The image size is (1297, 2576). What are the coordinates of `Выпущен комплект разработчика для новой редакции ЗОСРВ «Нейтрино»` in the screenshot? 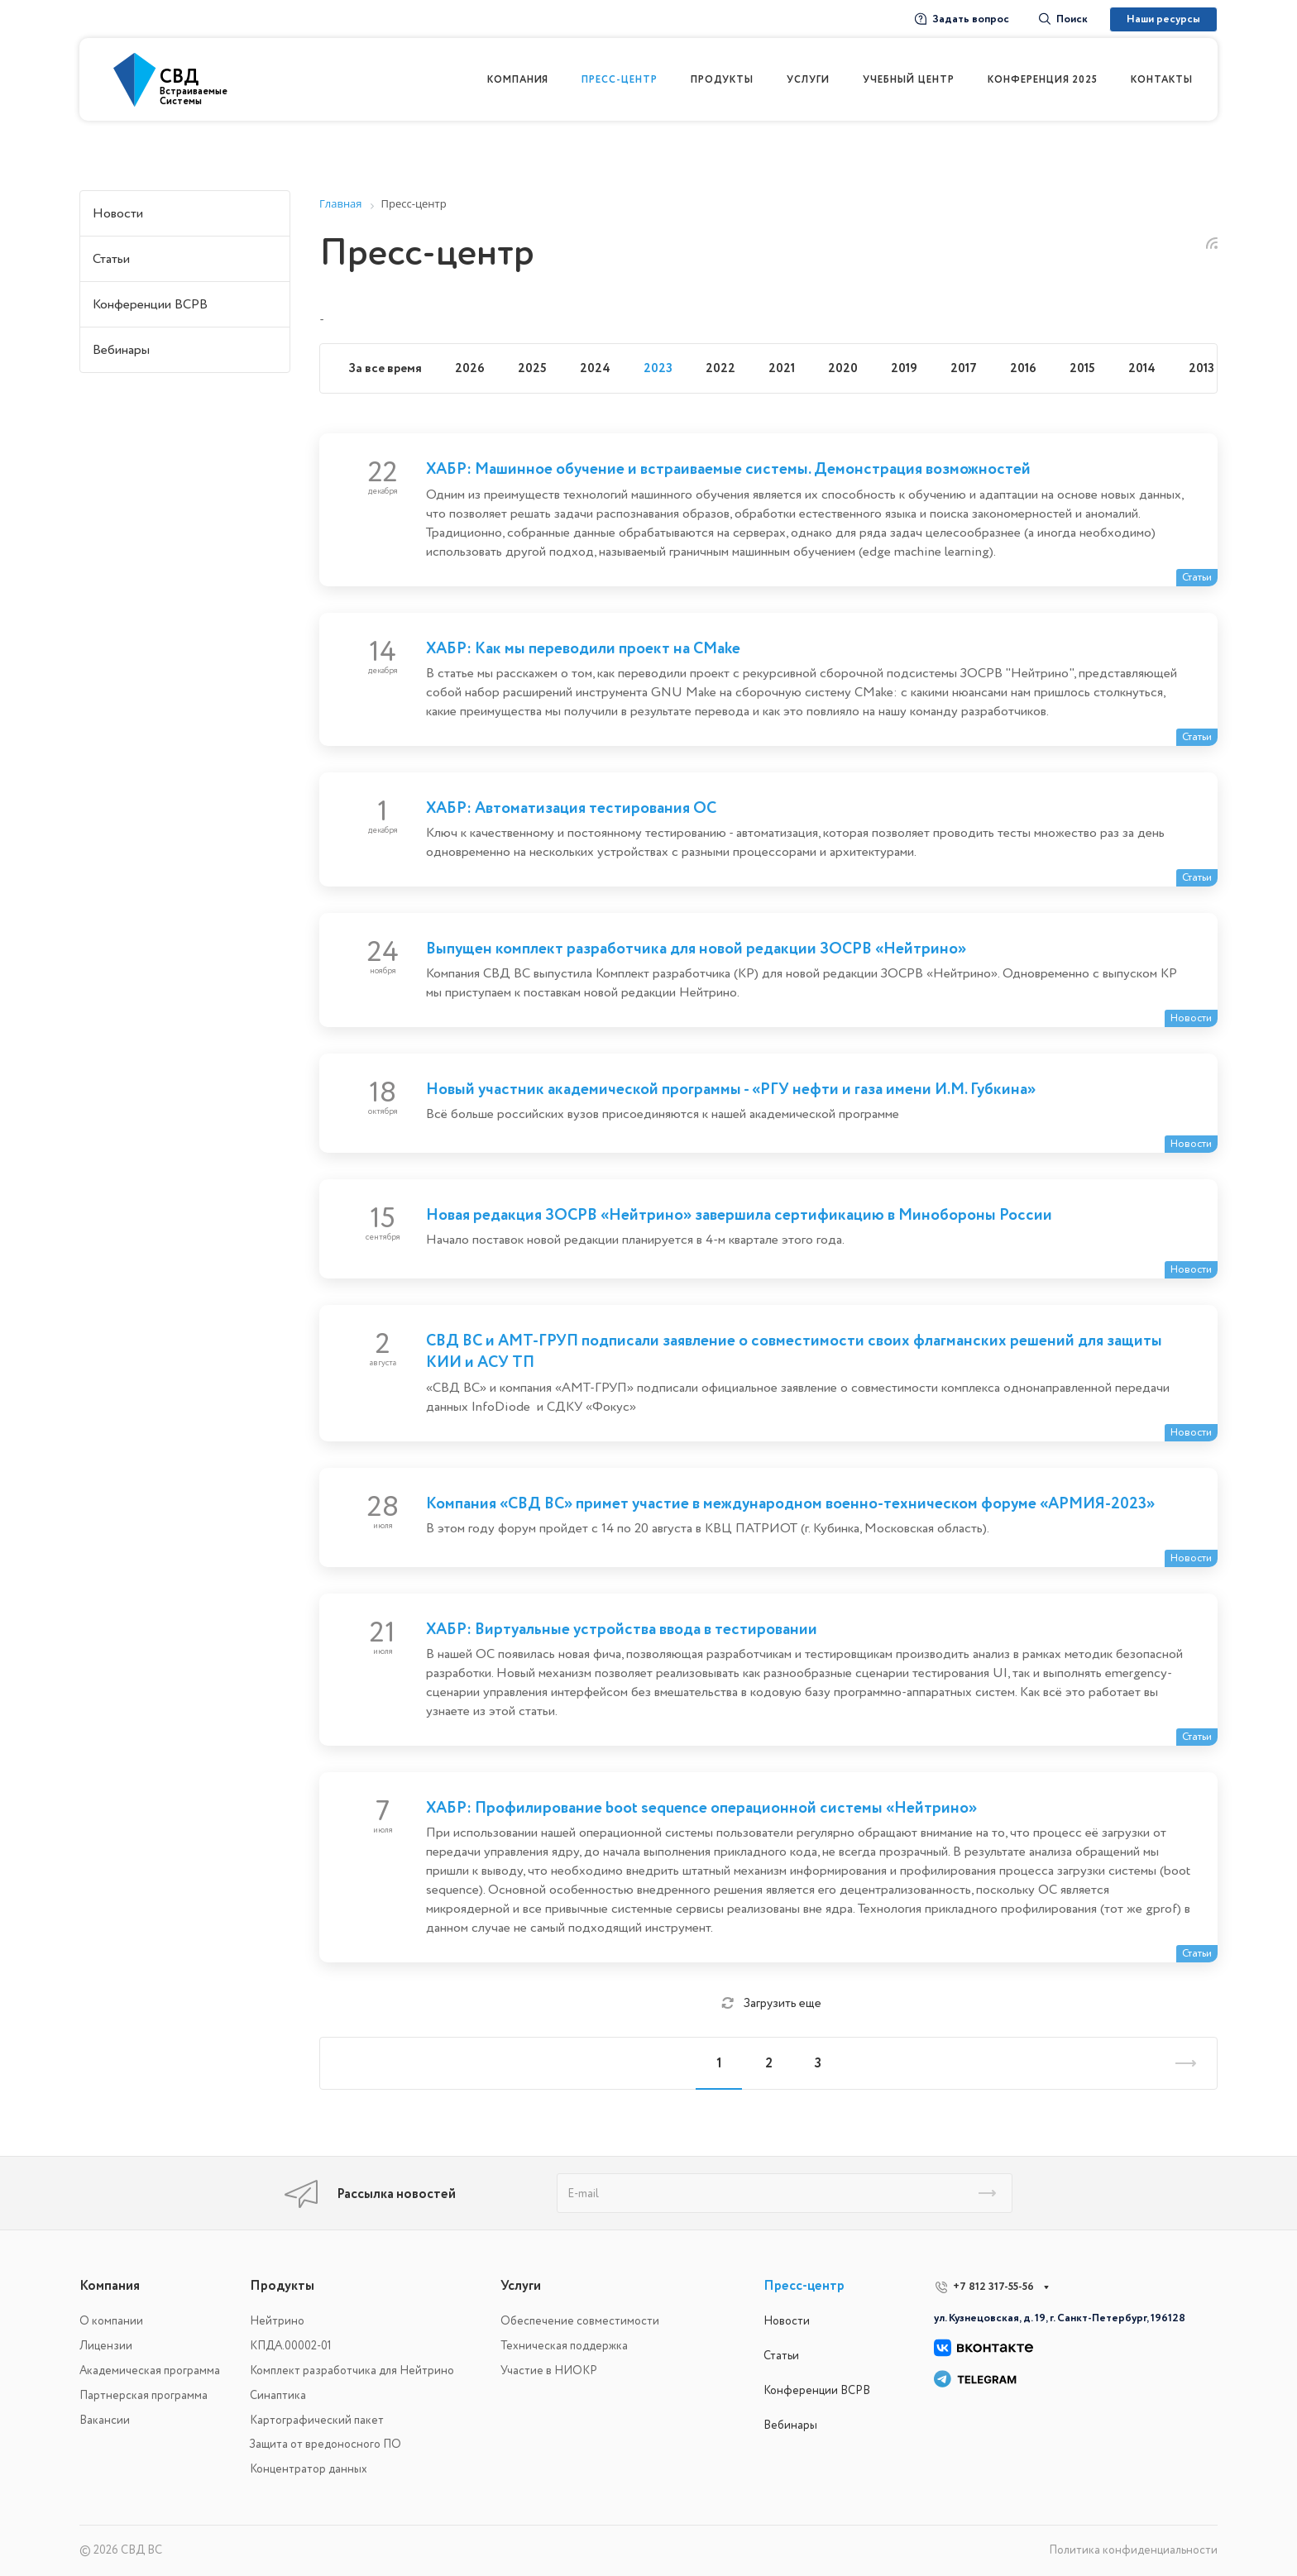 It's located at (696, 948).